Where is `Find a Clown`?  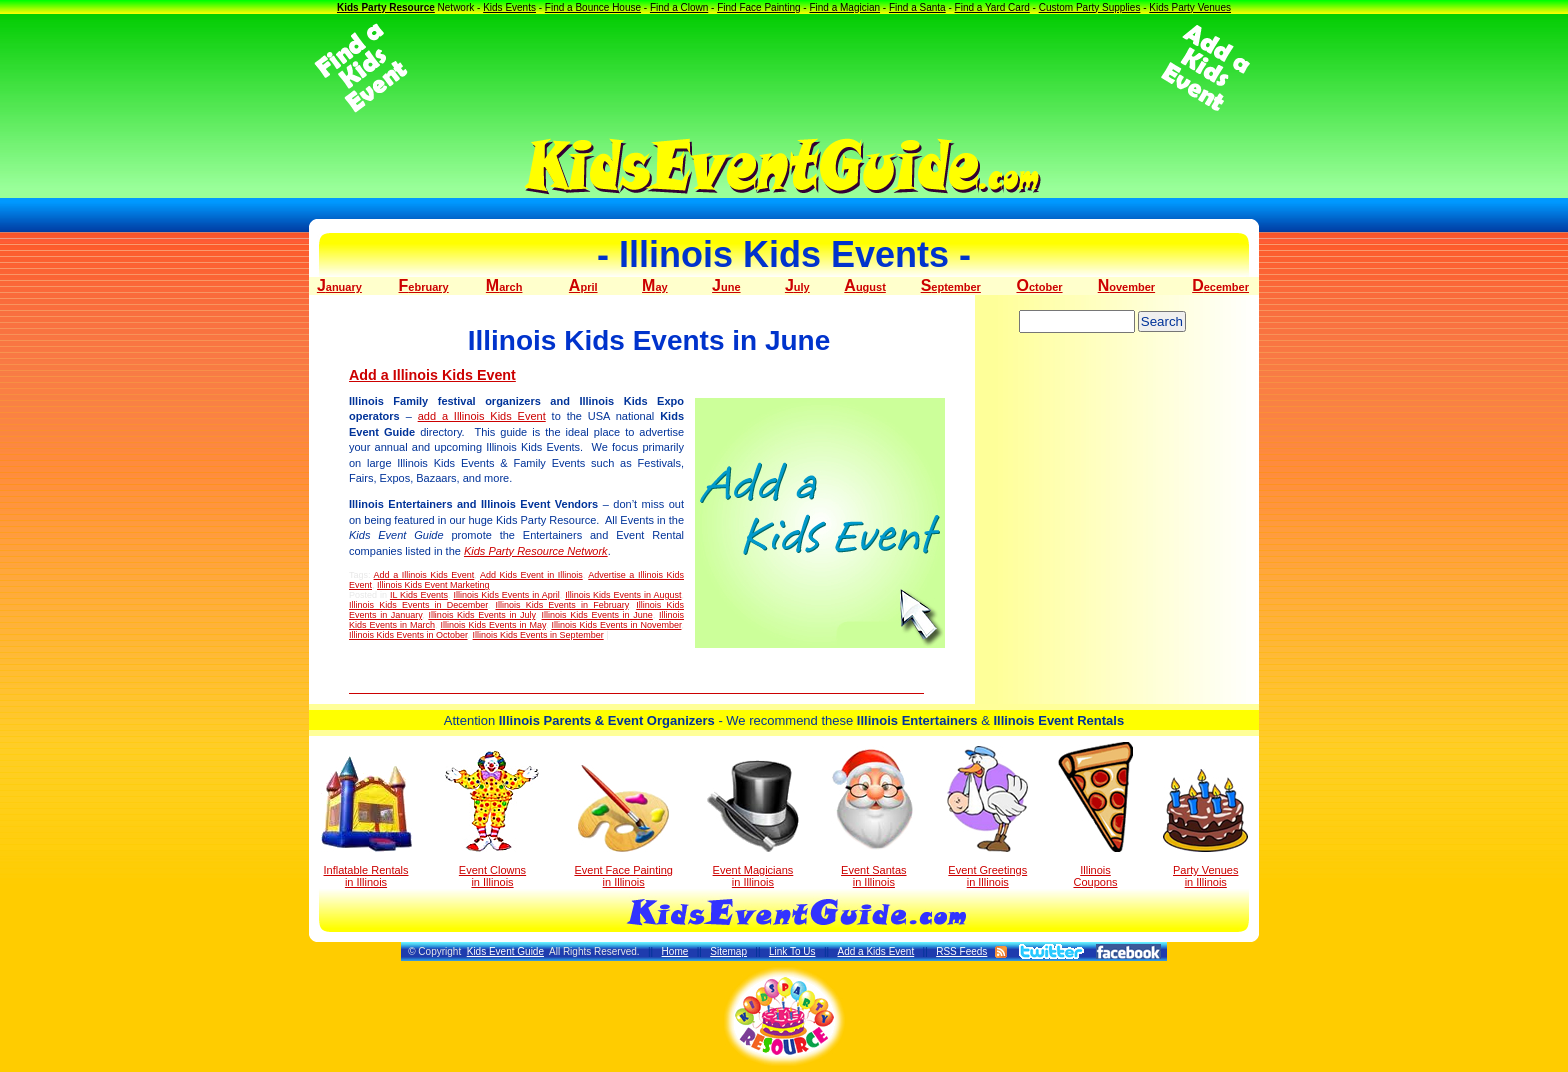
Find a Clown is located at coordinates (679, 7).